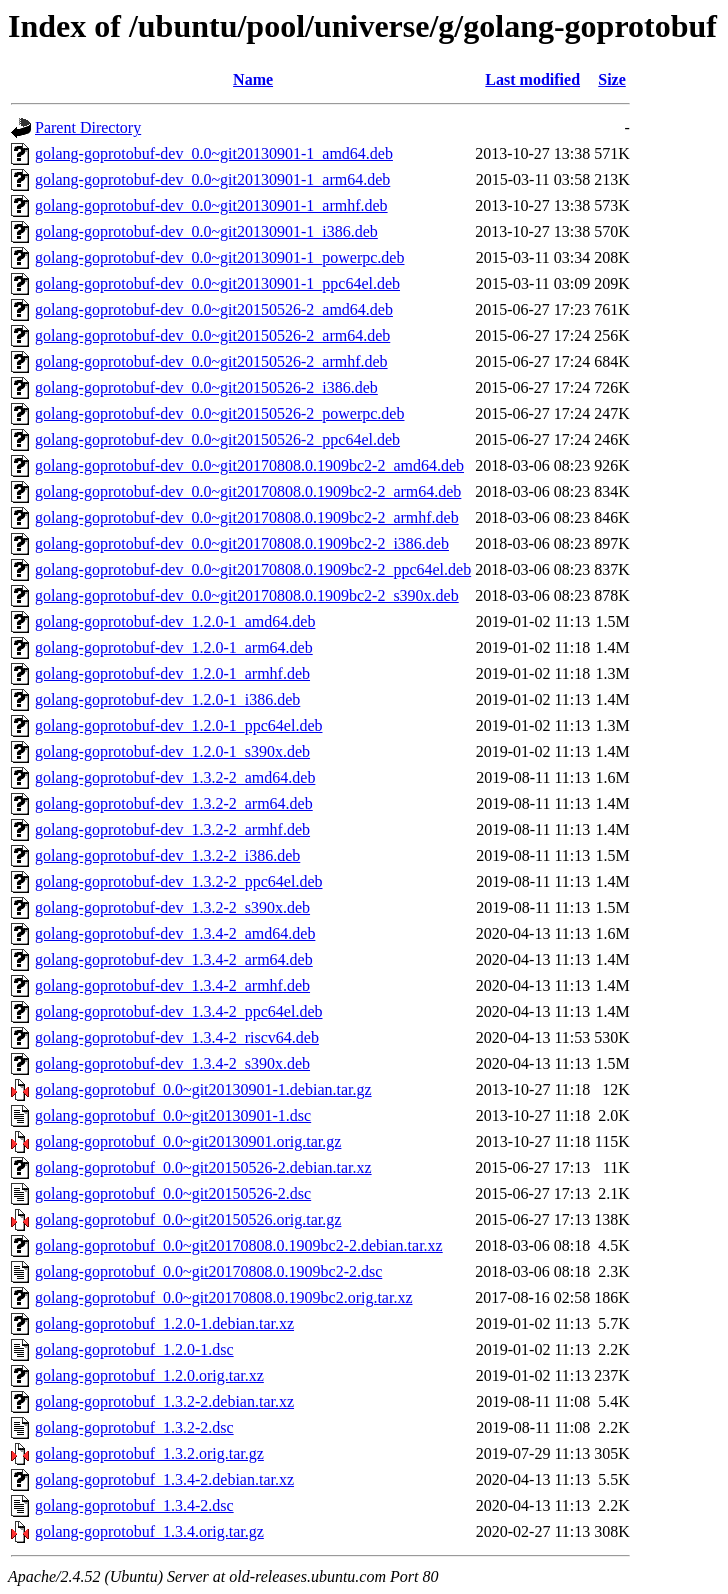  Describe the element at coordinates (175, 621) in the screenshot. I see `golang-goprotobuf-dev_1.2.0-1_amd64.deb` at that location.